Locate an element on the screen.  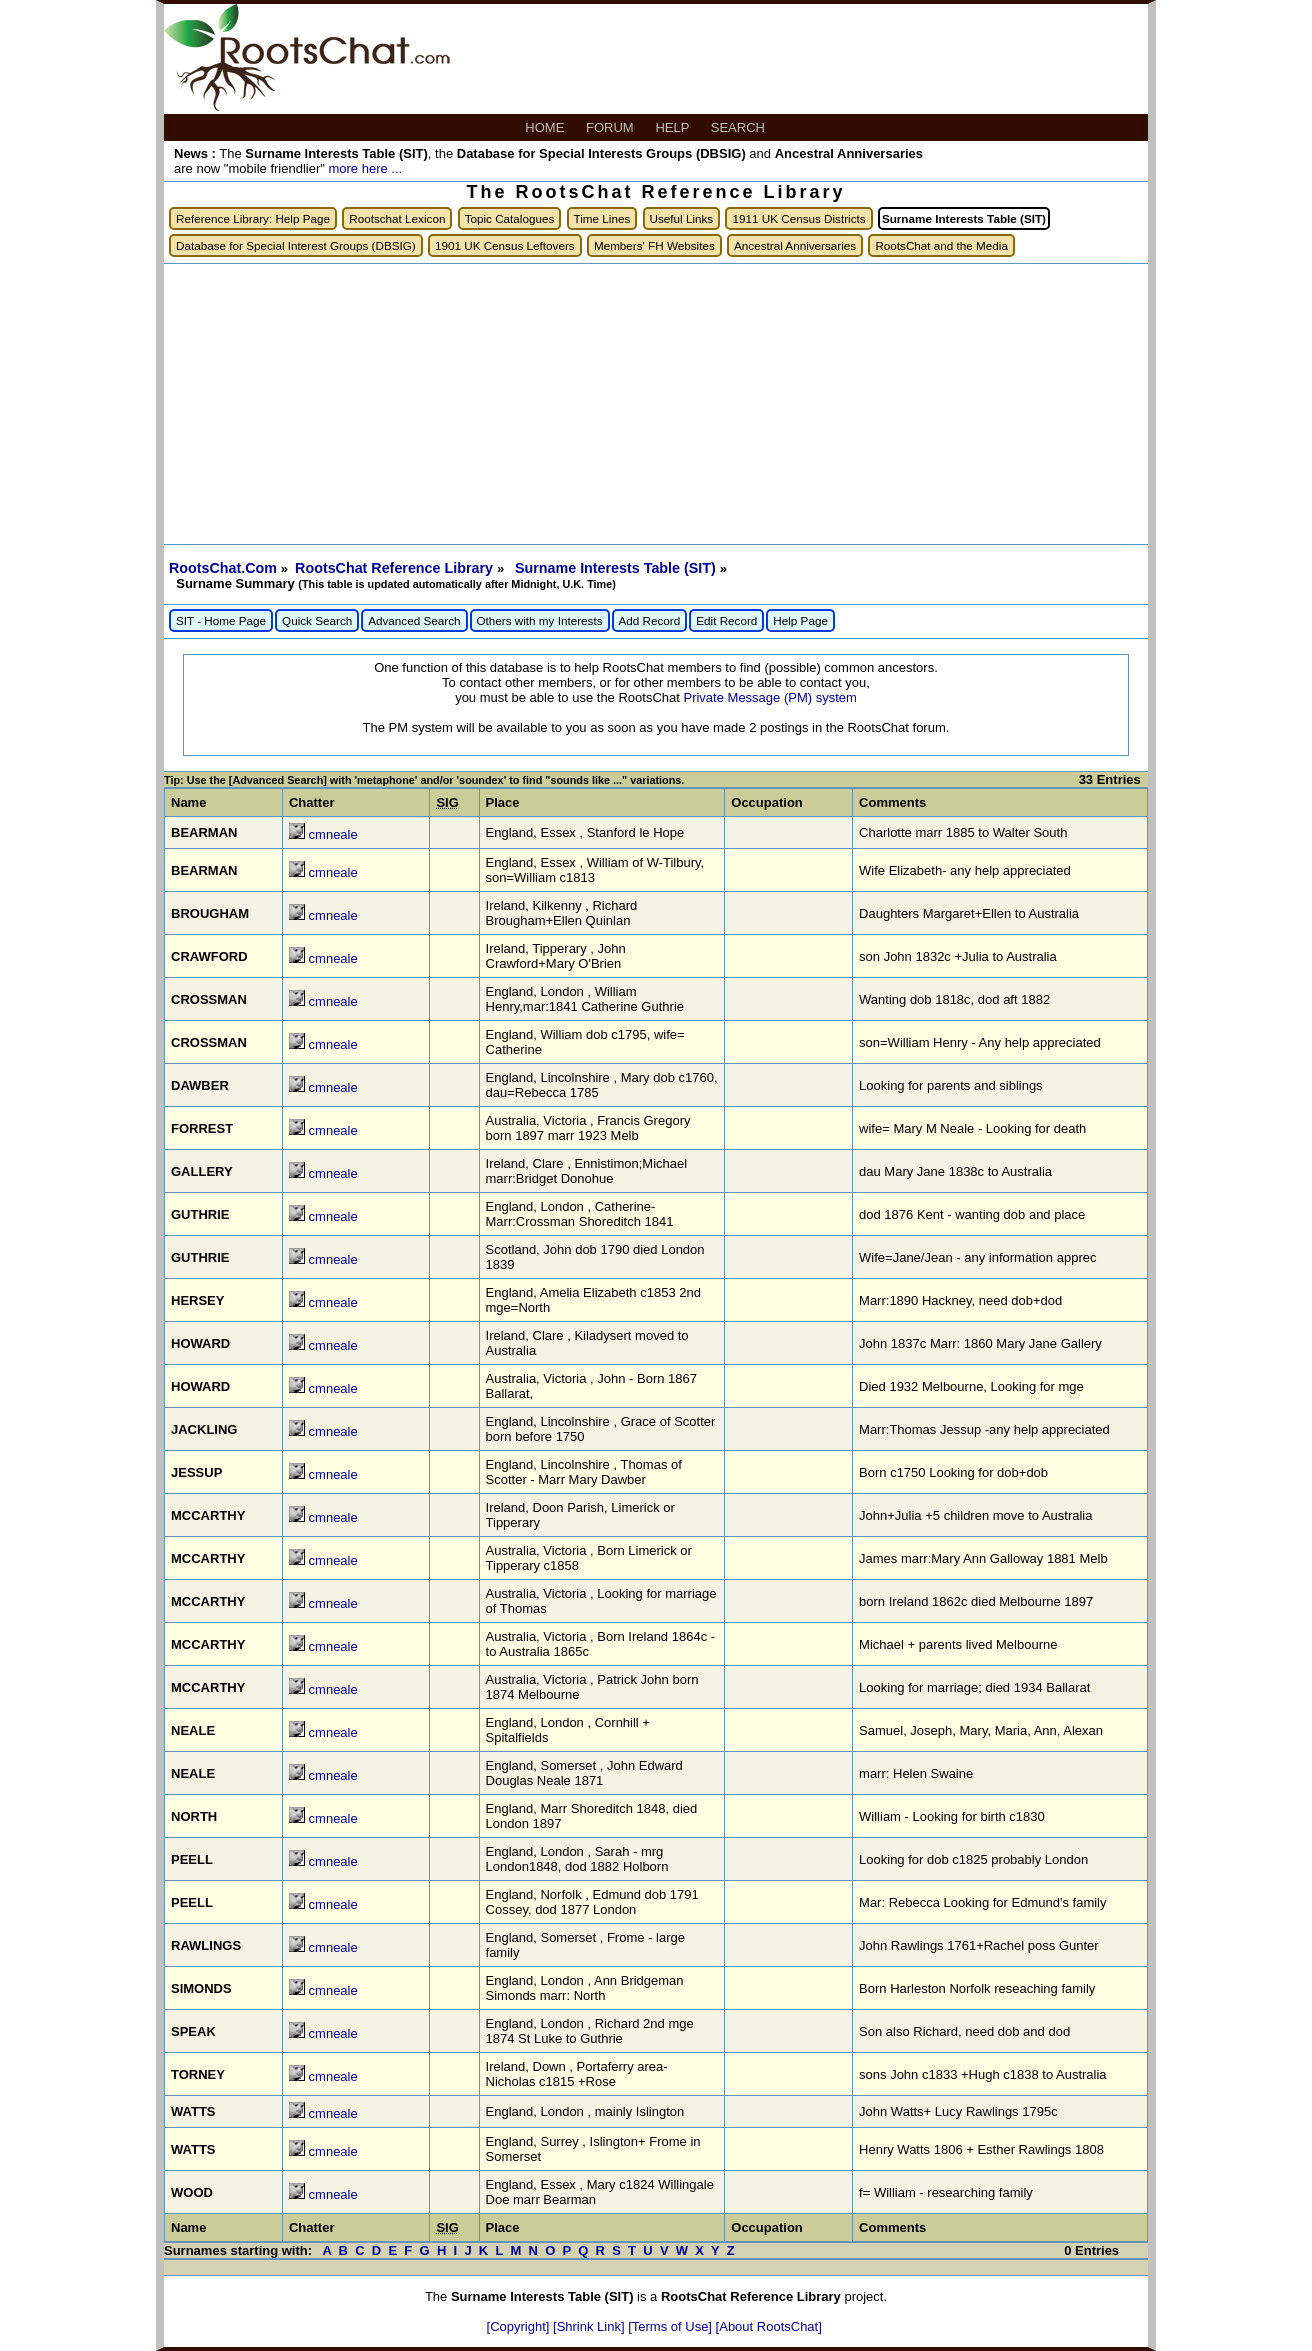
Add Record is located at coordinates (650, 620).